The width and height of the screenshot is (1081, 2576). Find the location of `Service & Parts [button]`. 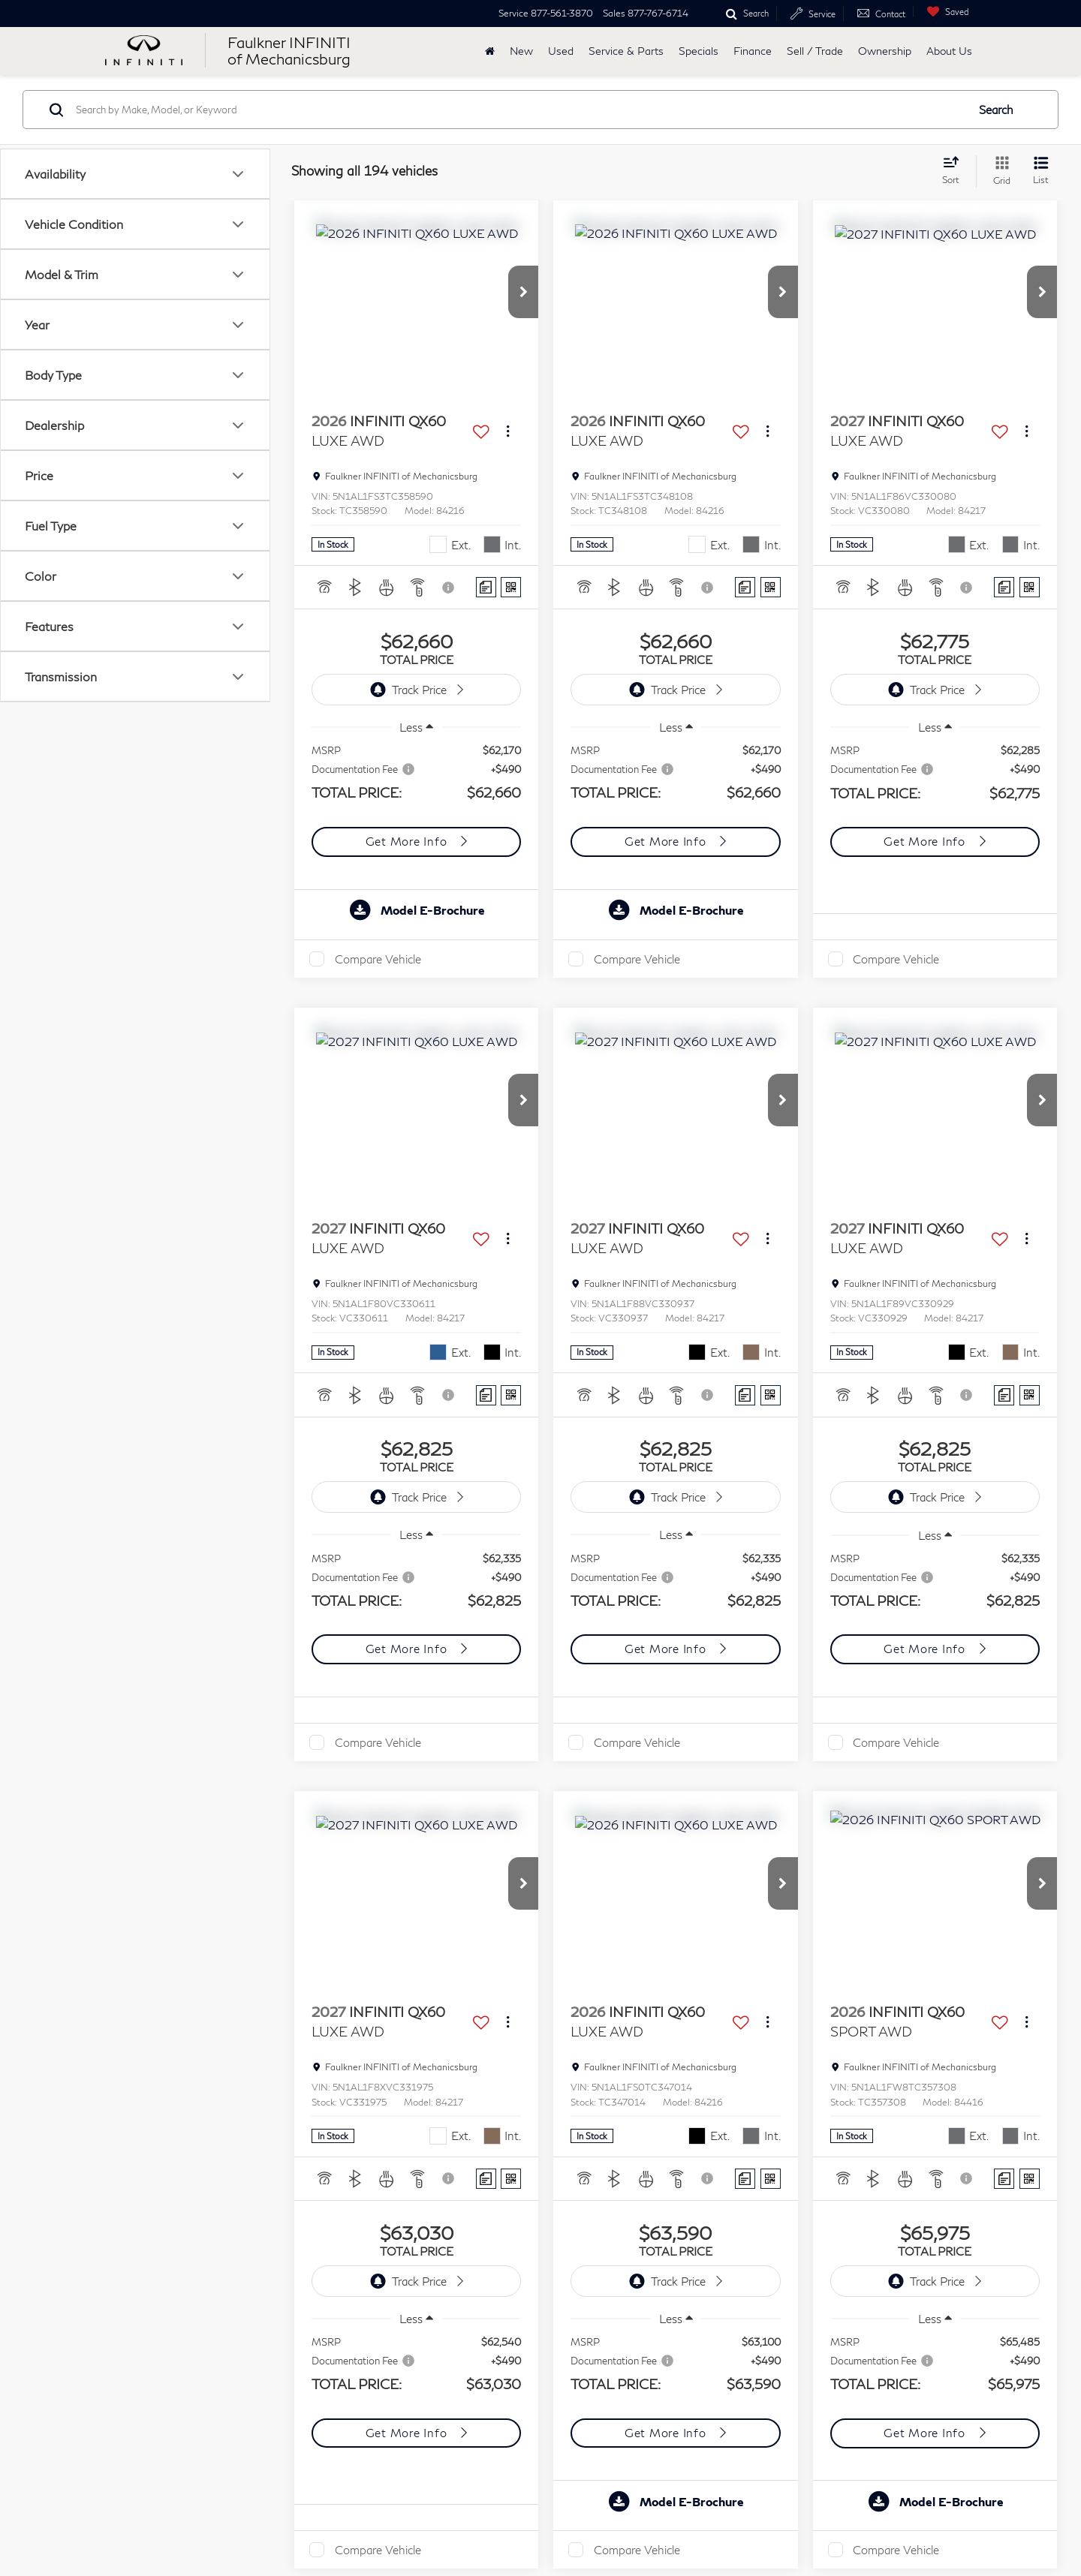

Service & Parts [button] is located at coordinates (626, 50).